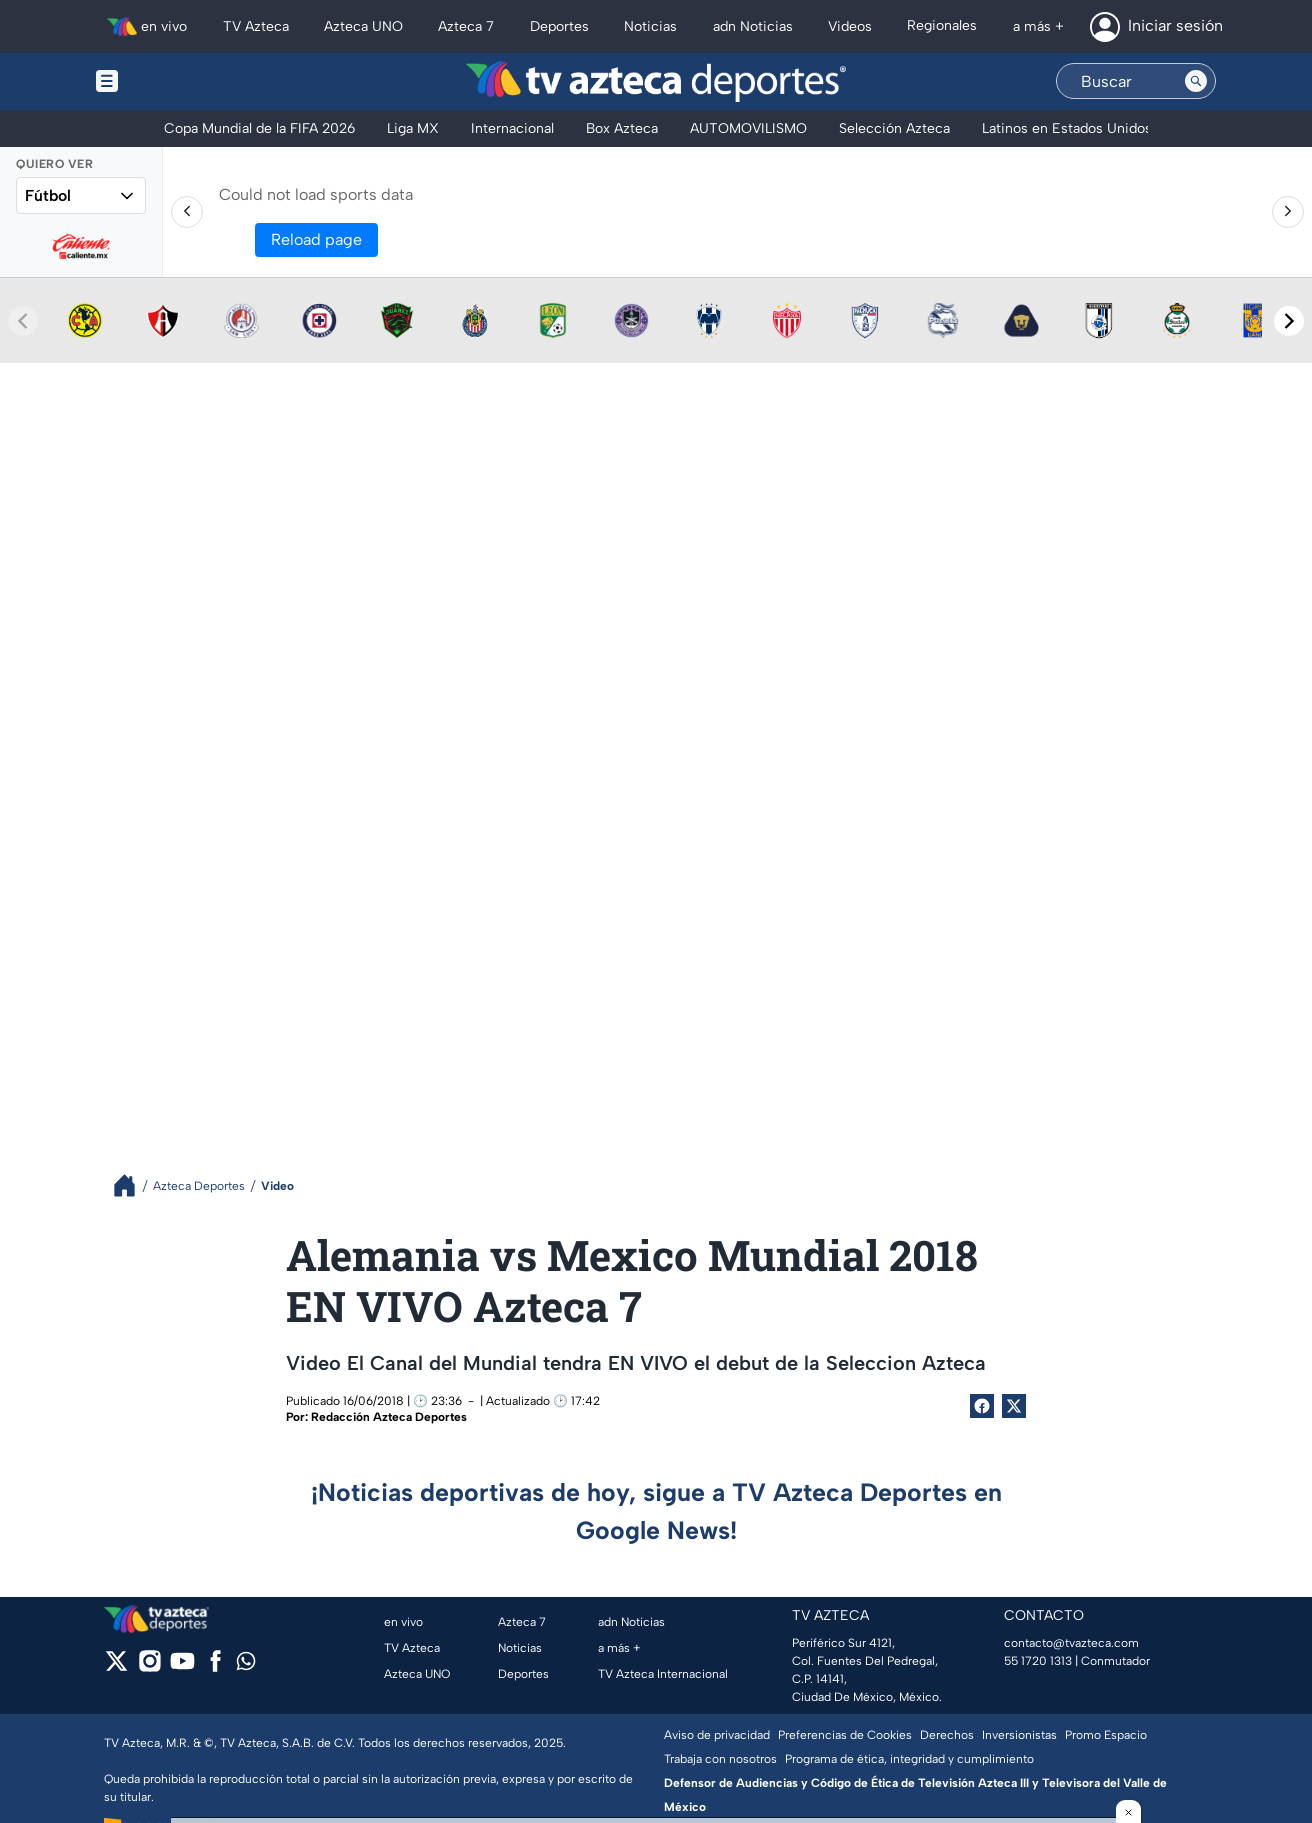 The height and width of the screenshot is (1823, 1312). What do you see at coordinates (982, 1406) in the screenshot?
I see `[Facebook Share]` at bounding box center [982, 1406].